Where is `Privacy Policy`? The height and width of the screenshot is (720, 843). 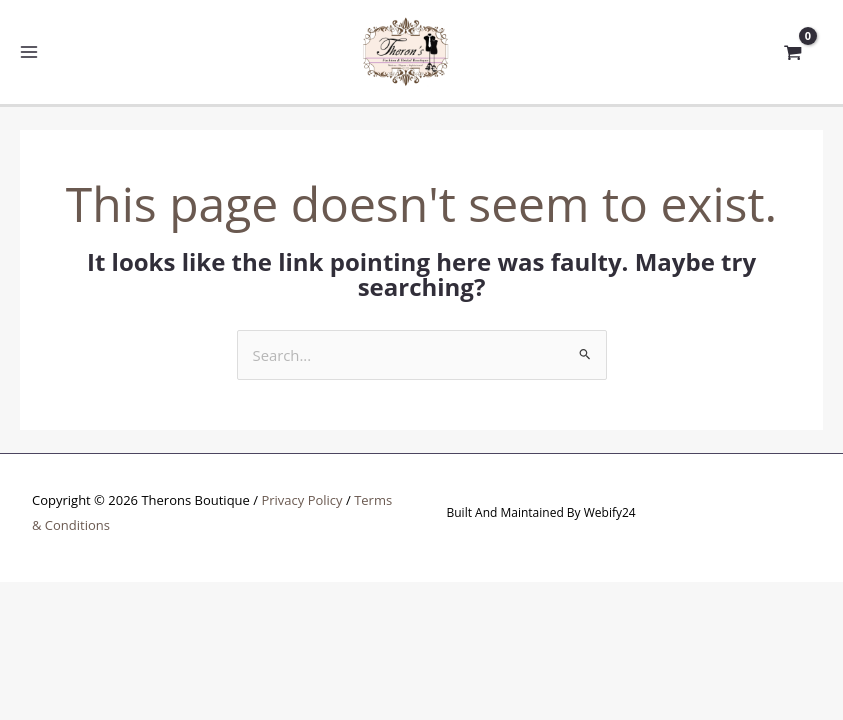
Privacy Policy is located at coordinates (301, 501).